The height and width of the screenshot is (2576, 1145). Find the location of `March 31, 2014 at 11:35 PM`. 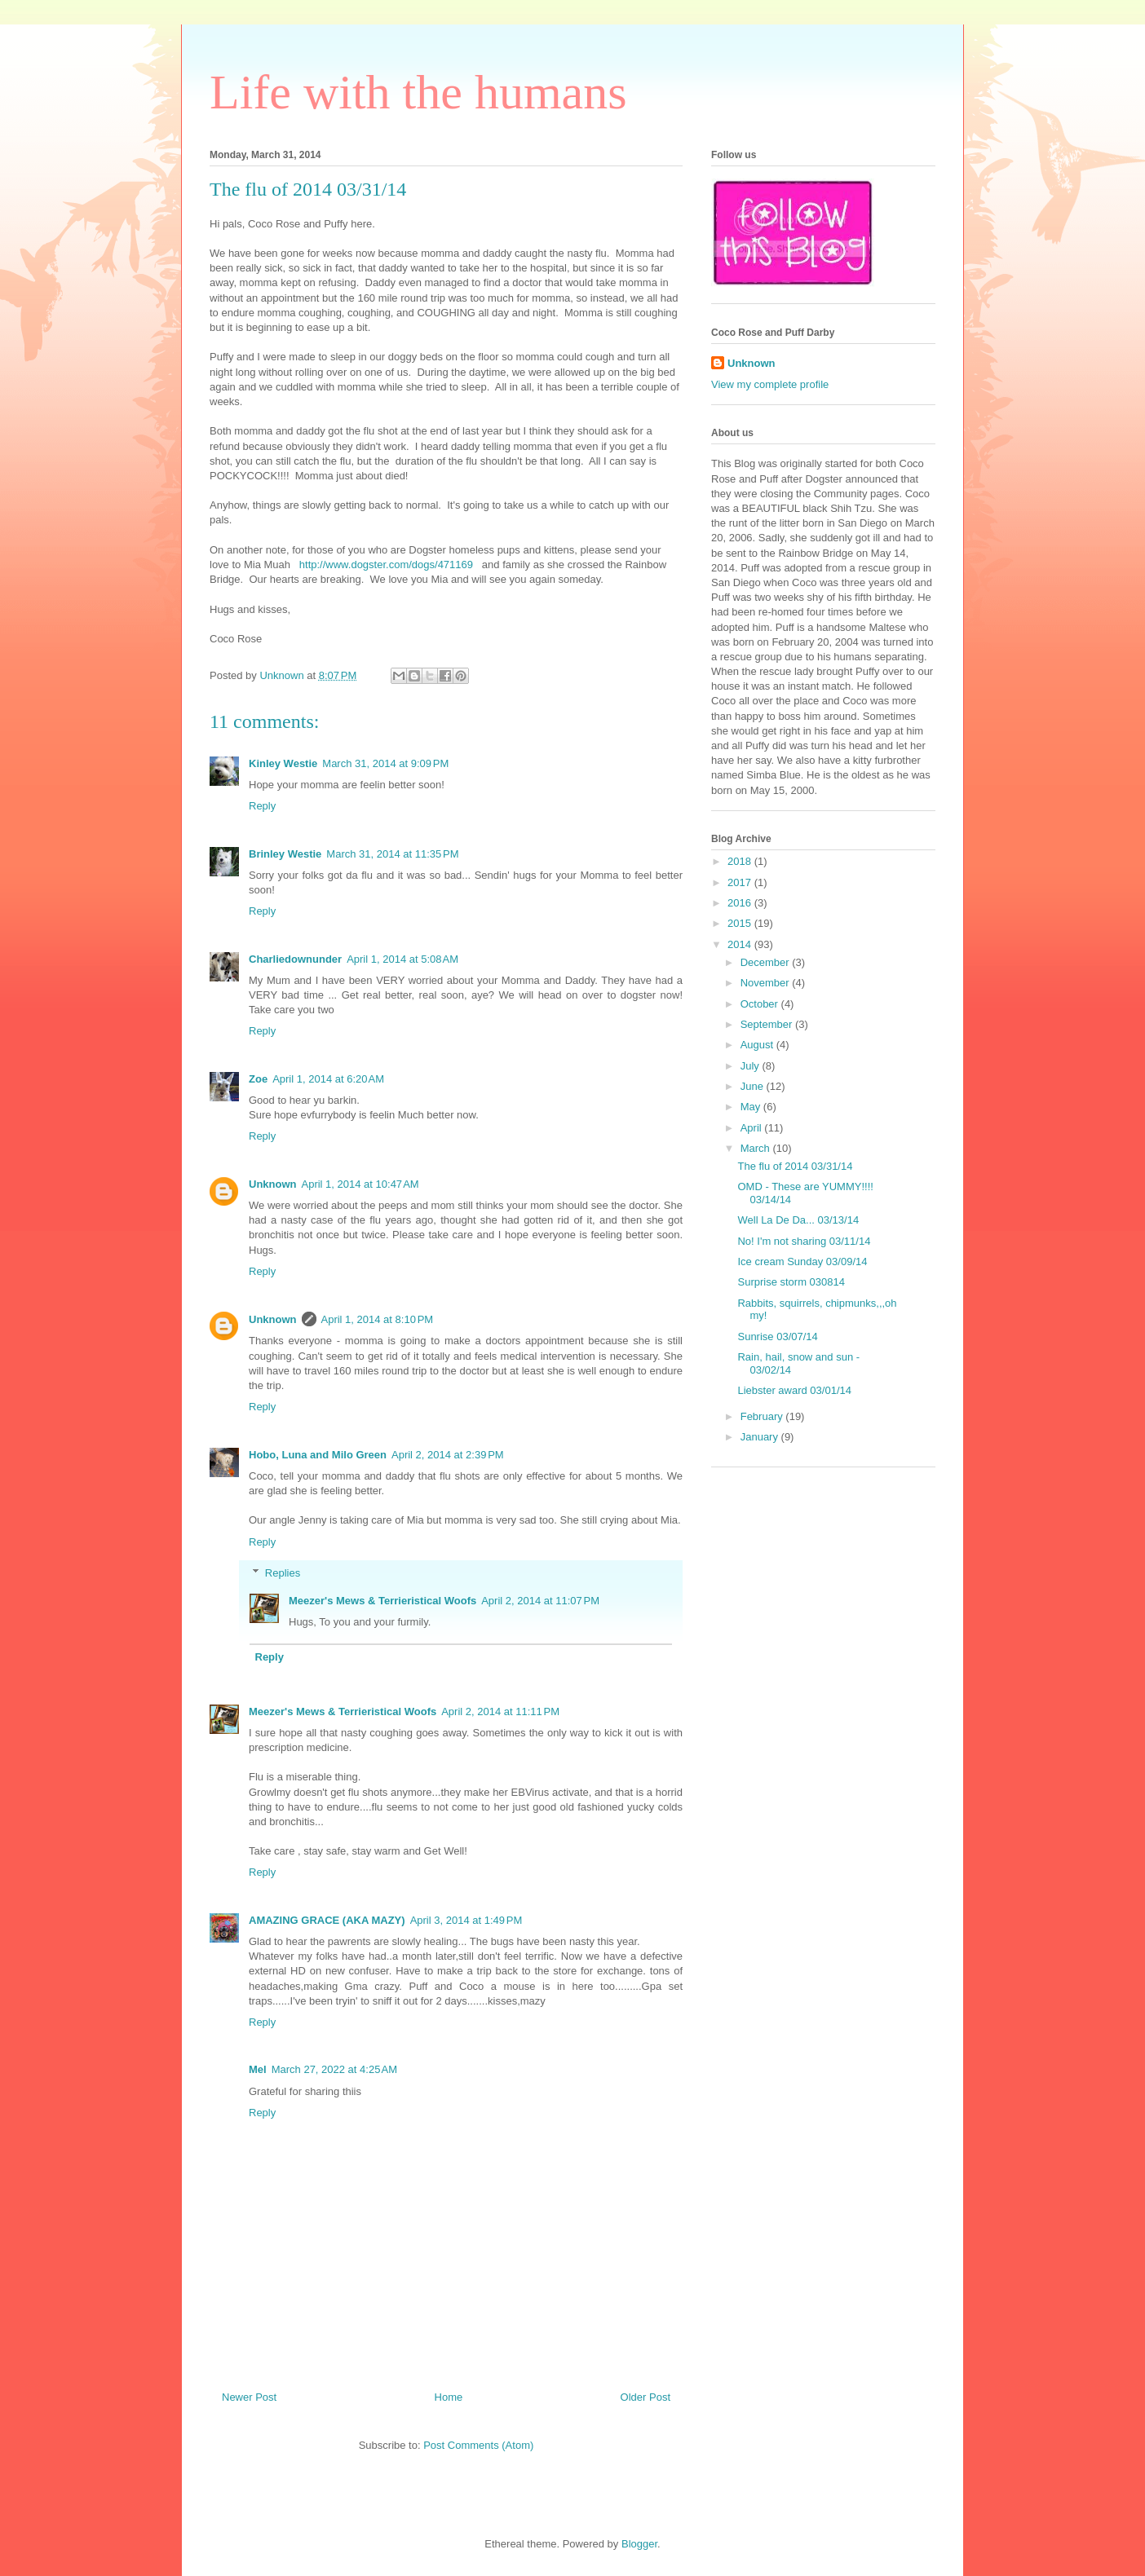

March 31, 2014 at 11:35 PM is located at coordinates (392, 854).